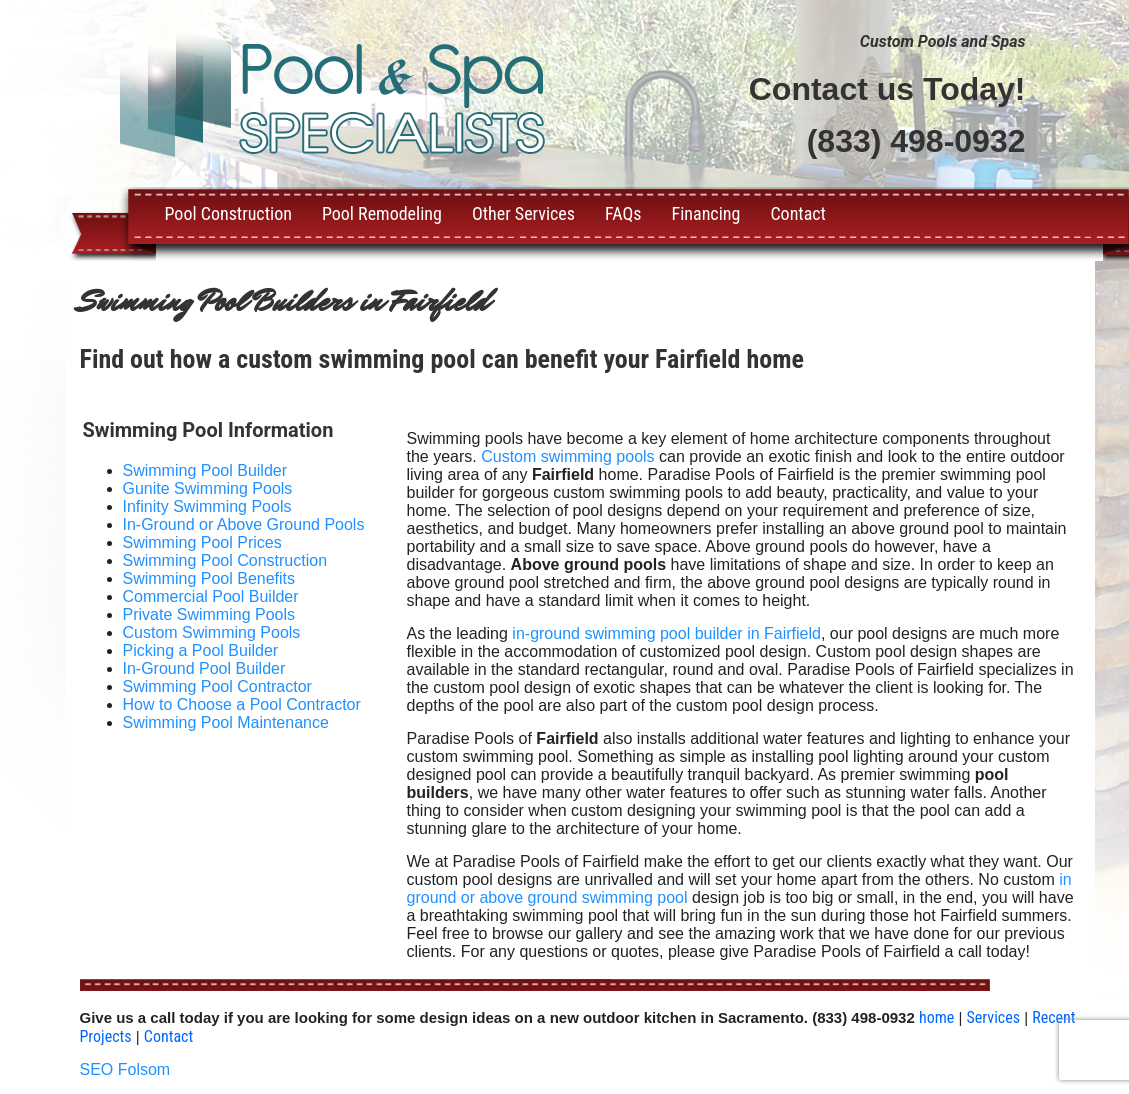  What do you see at coordinates (225, 560) in the screenshot?
I see `Swimming Pool Construction` at bounding box center [225, 560].